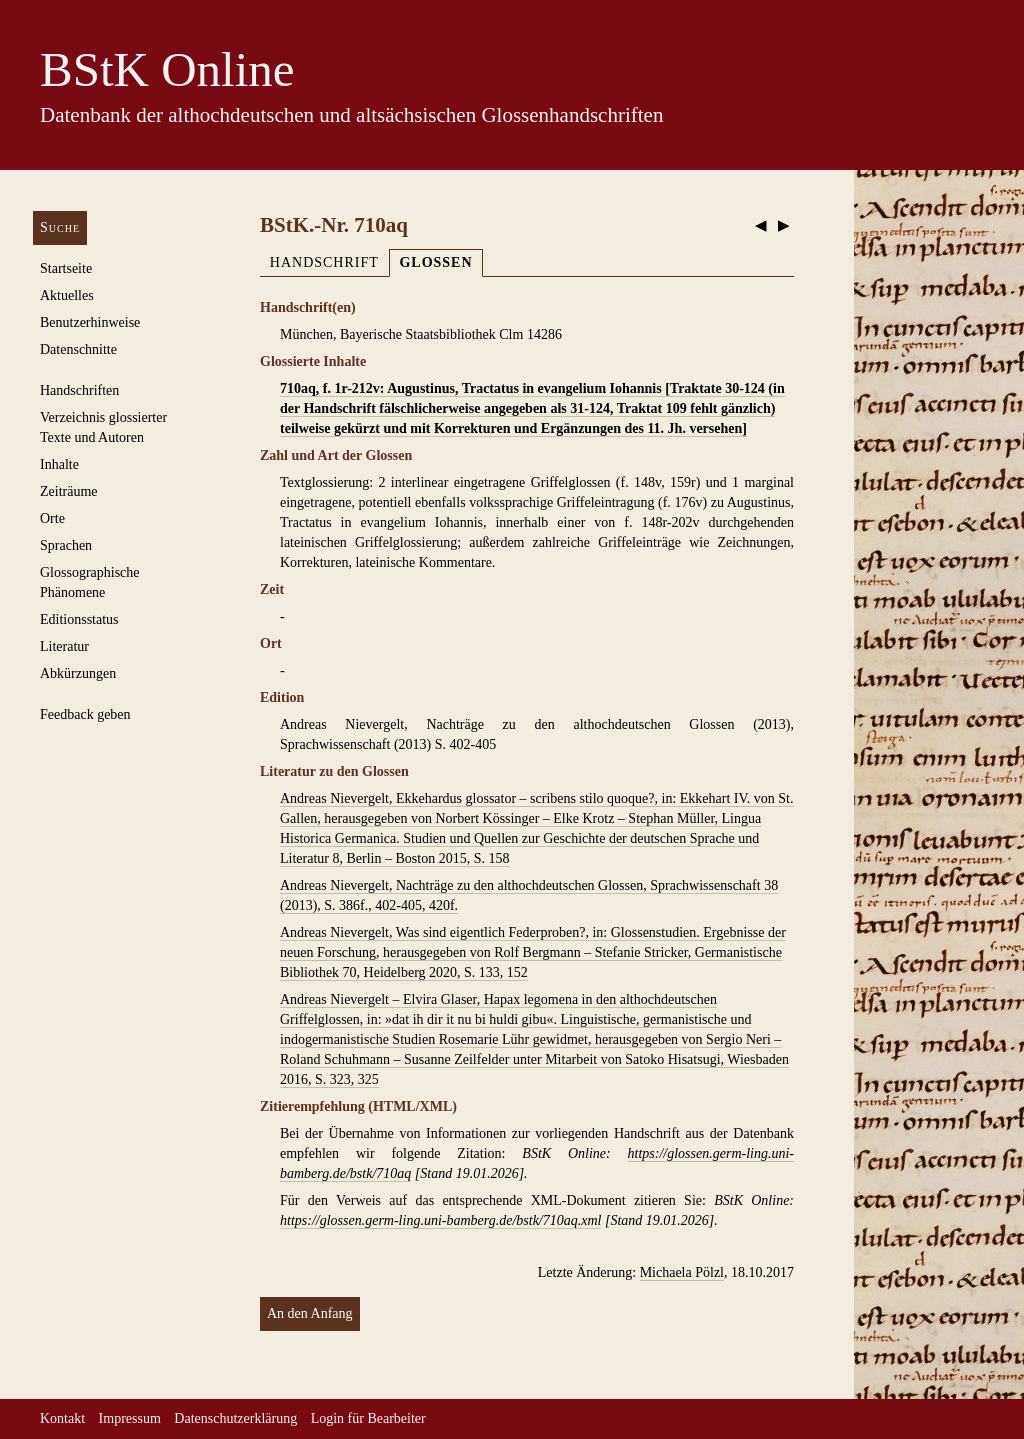  What do you see at coordinates (52, 518) in the screenshot?
I see `Orte` at bounding box center [52, 518].